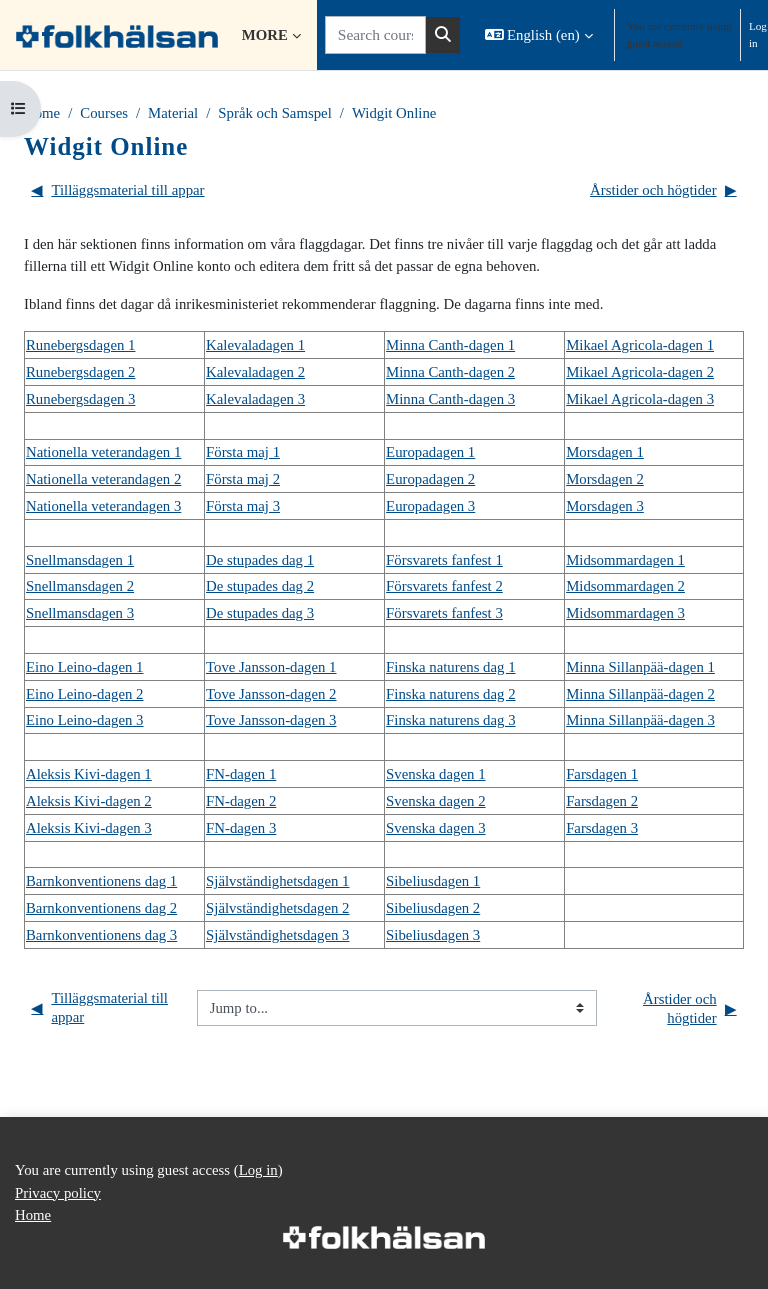  I want to click on Årstider och högtider, so click(663, 190).